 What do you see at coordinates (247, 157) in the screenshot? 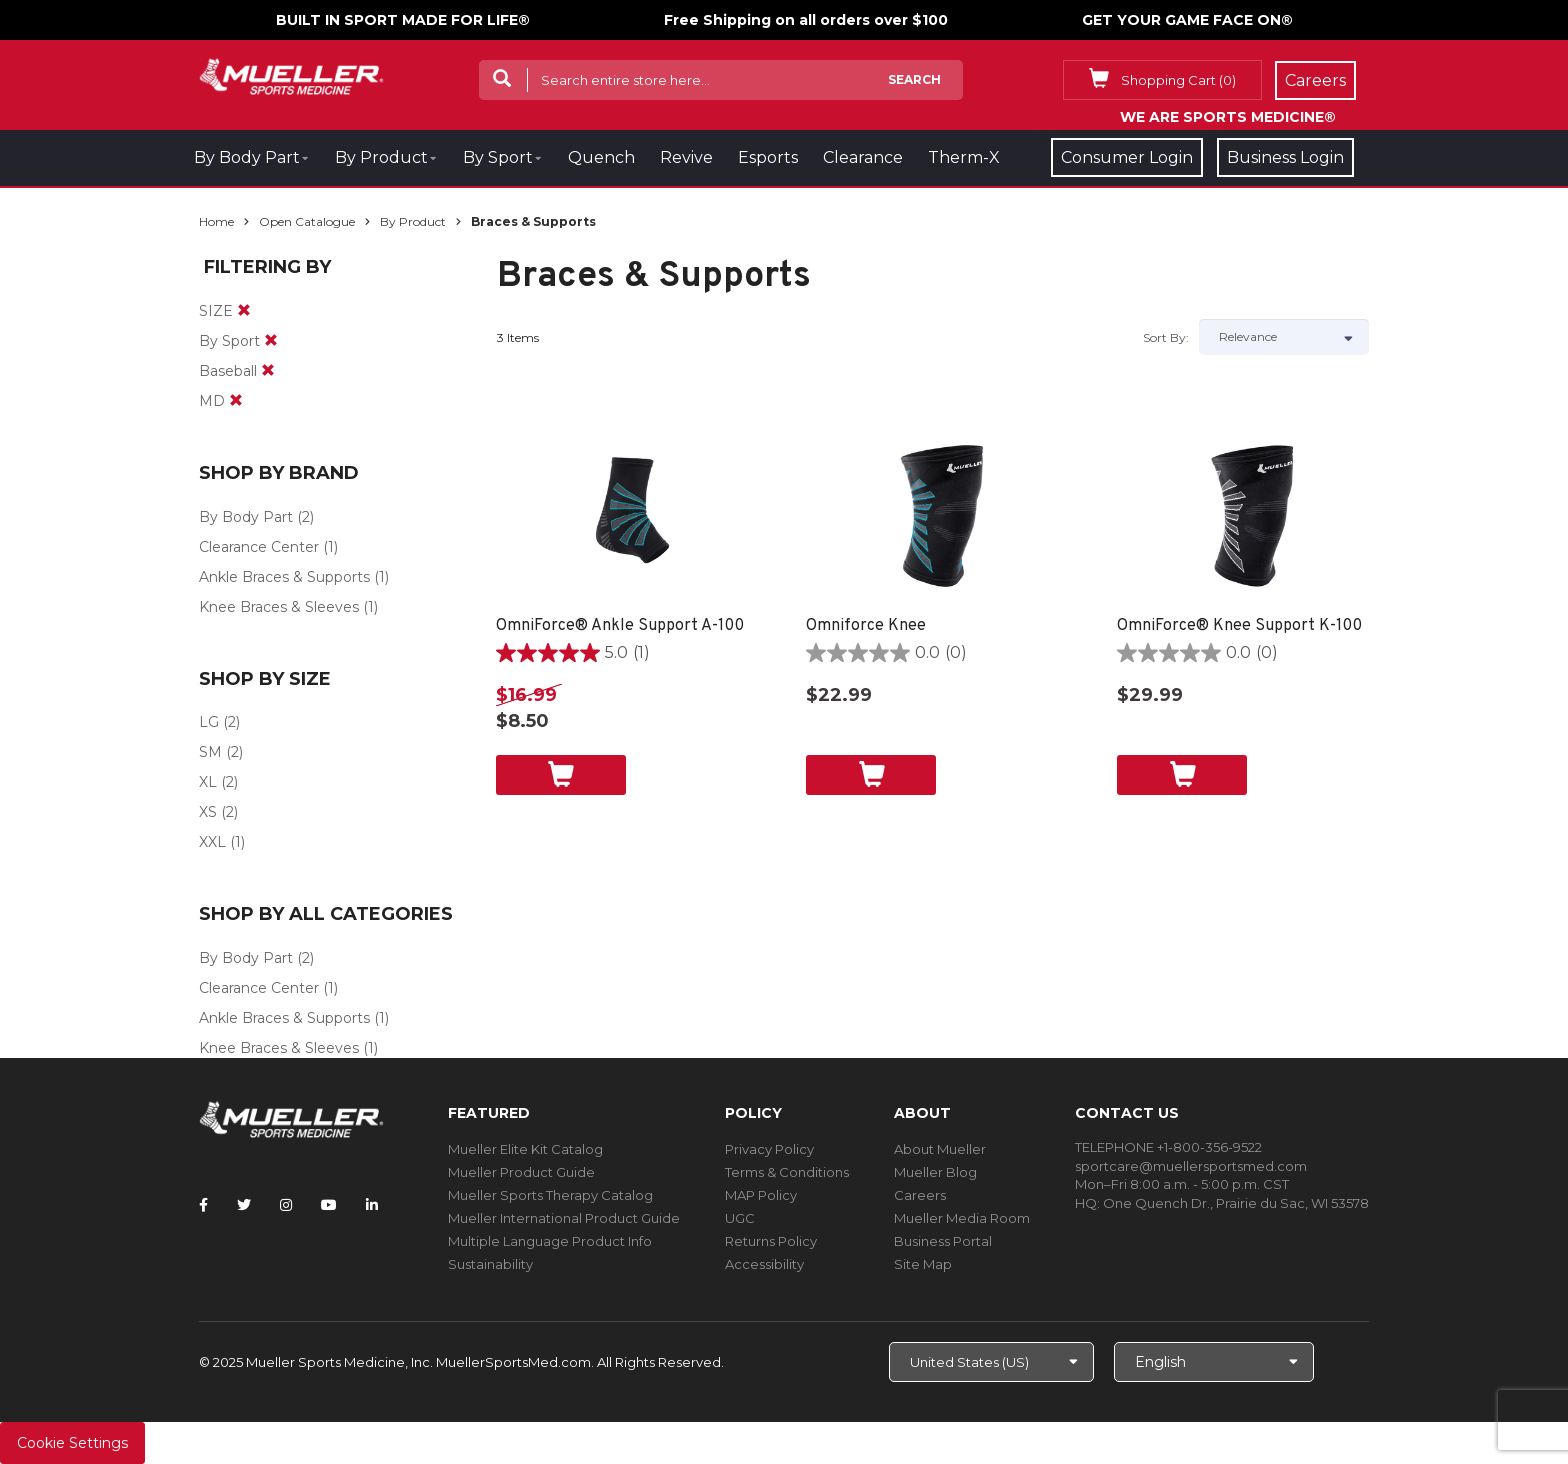
I see `By Body Part` at bounding box center [247, 157].